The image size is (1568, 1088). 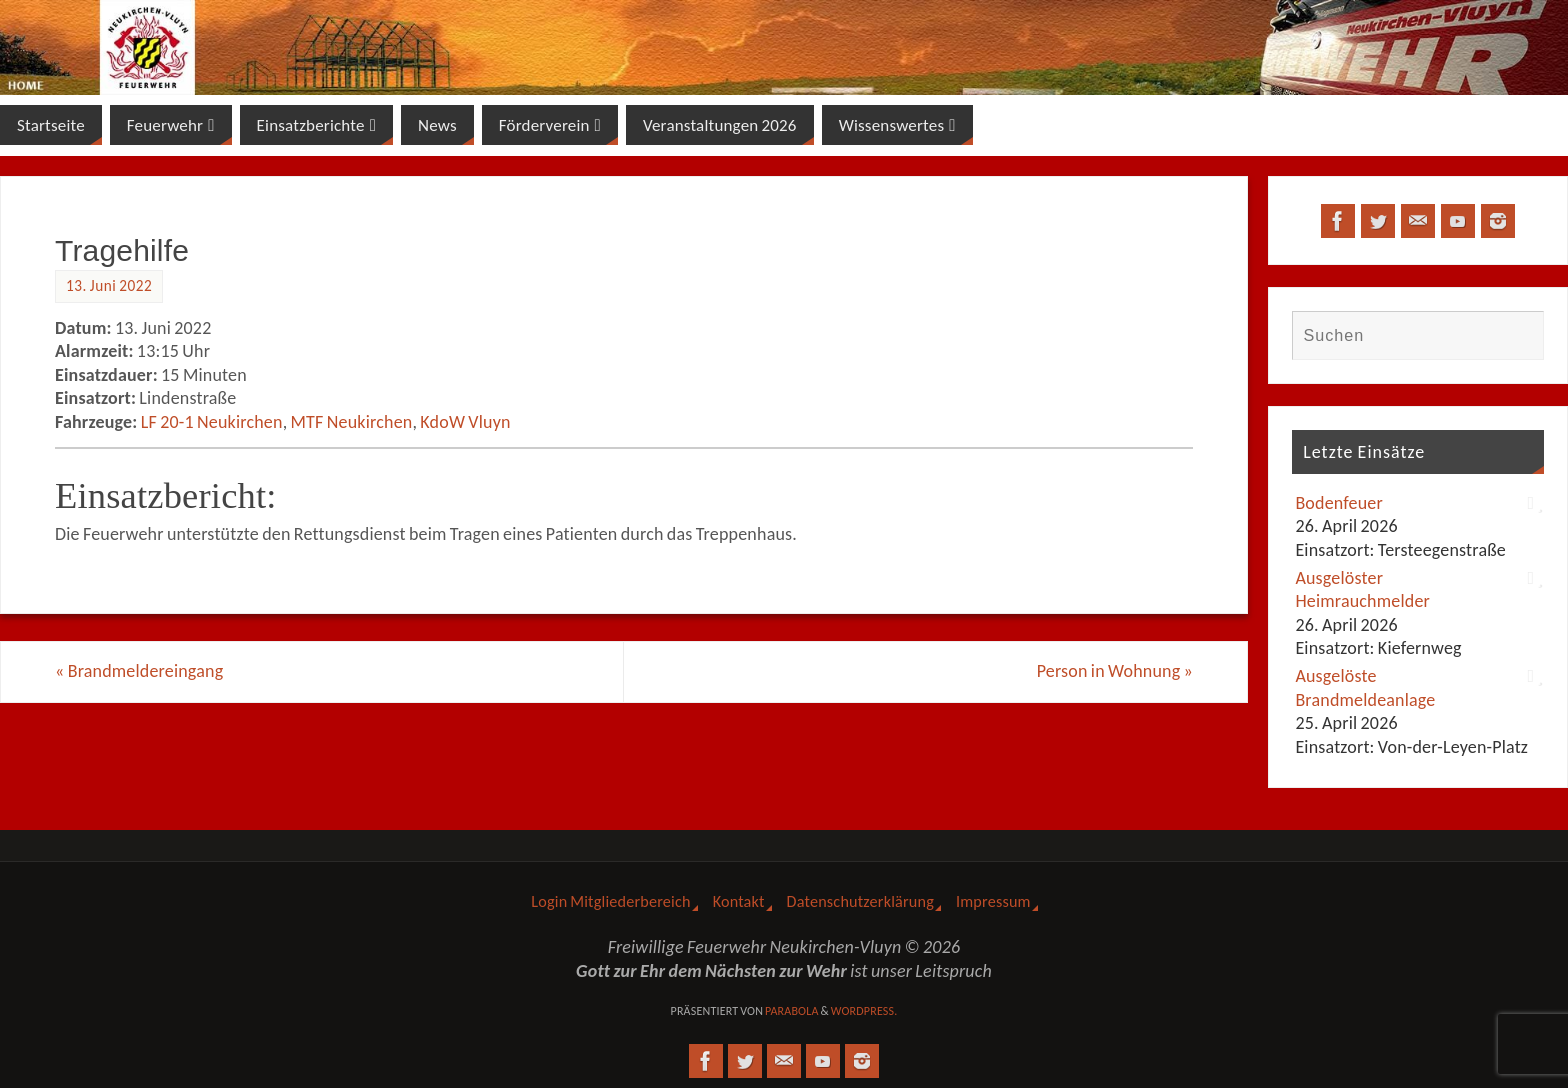 I want to click on Brandmeldereingang, so click(x=139, y=671).